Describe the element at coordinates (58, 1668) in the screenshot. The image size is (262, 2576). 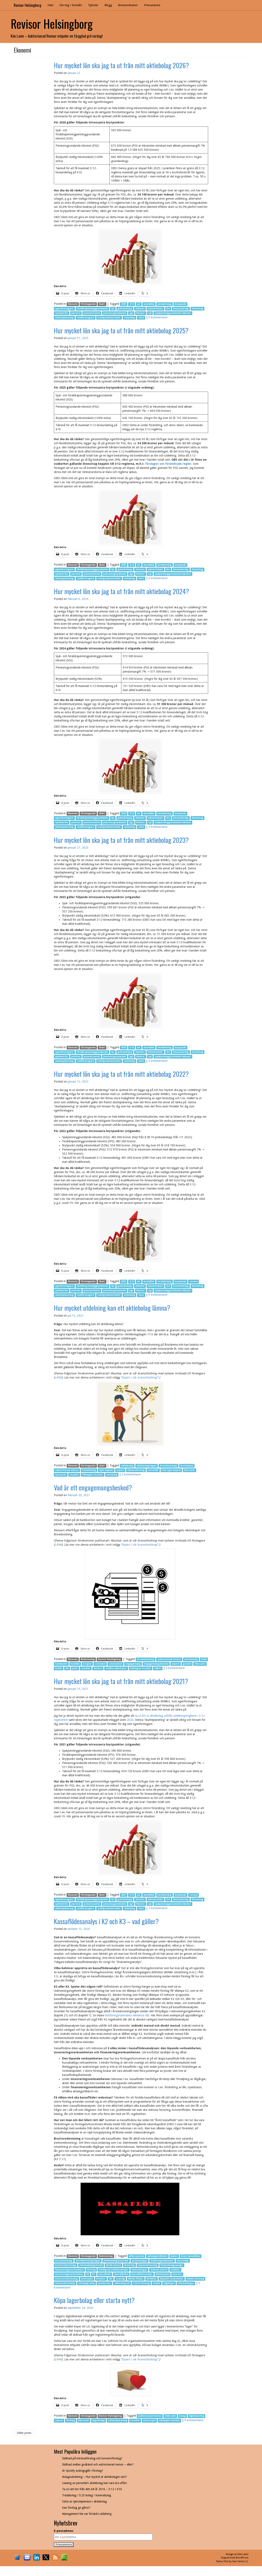
I see `kredit` at that location.